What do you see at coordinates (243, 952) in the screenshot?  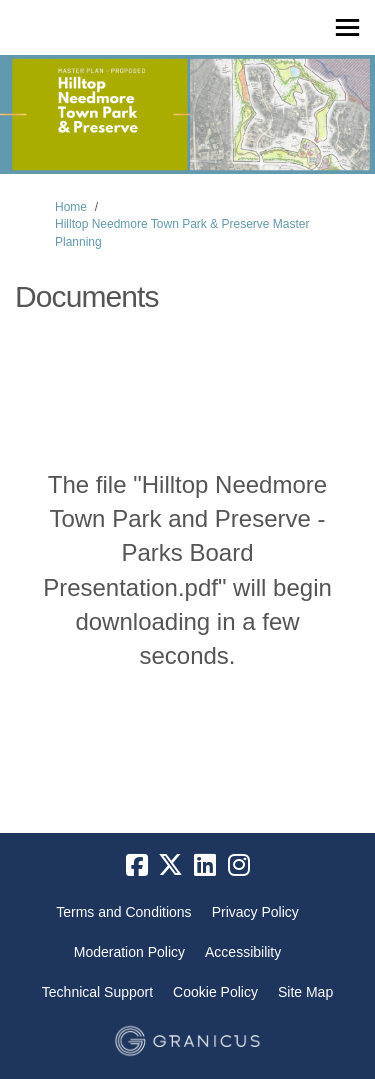 I see `Accessibility` at bounding box center [243, 952].